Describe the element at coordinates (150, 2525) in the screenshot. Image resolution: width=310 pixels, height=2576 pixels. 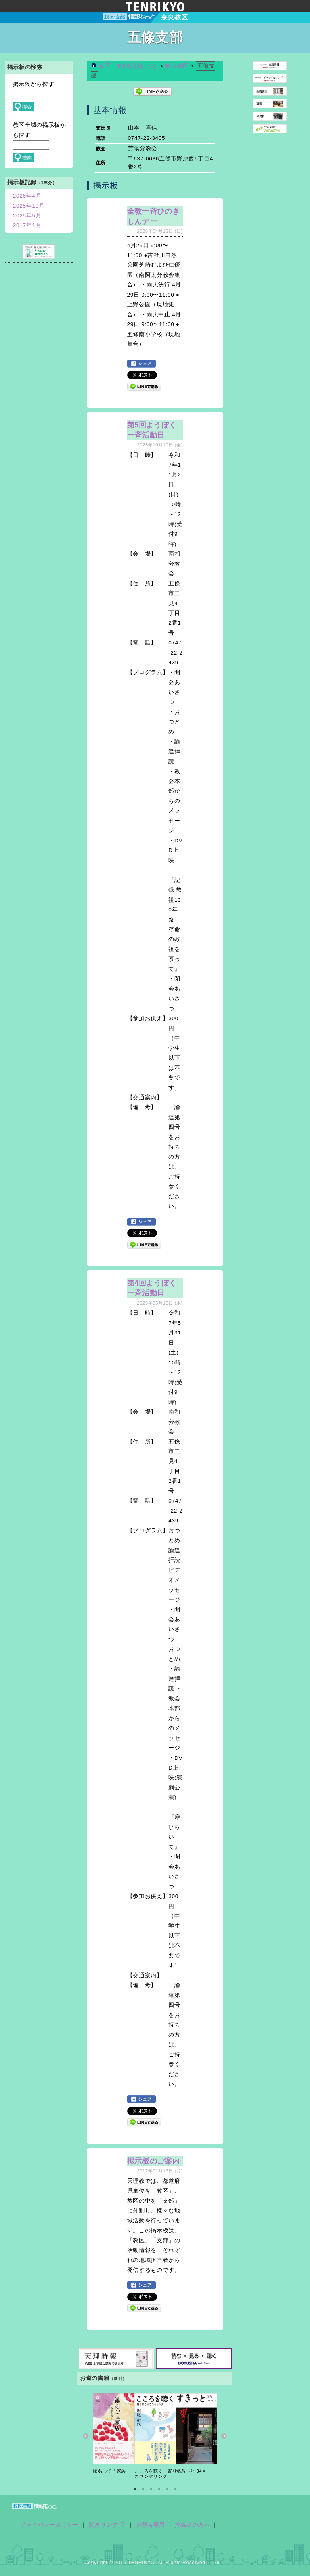
I see `管理者専用` at that location.